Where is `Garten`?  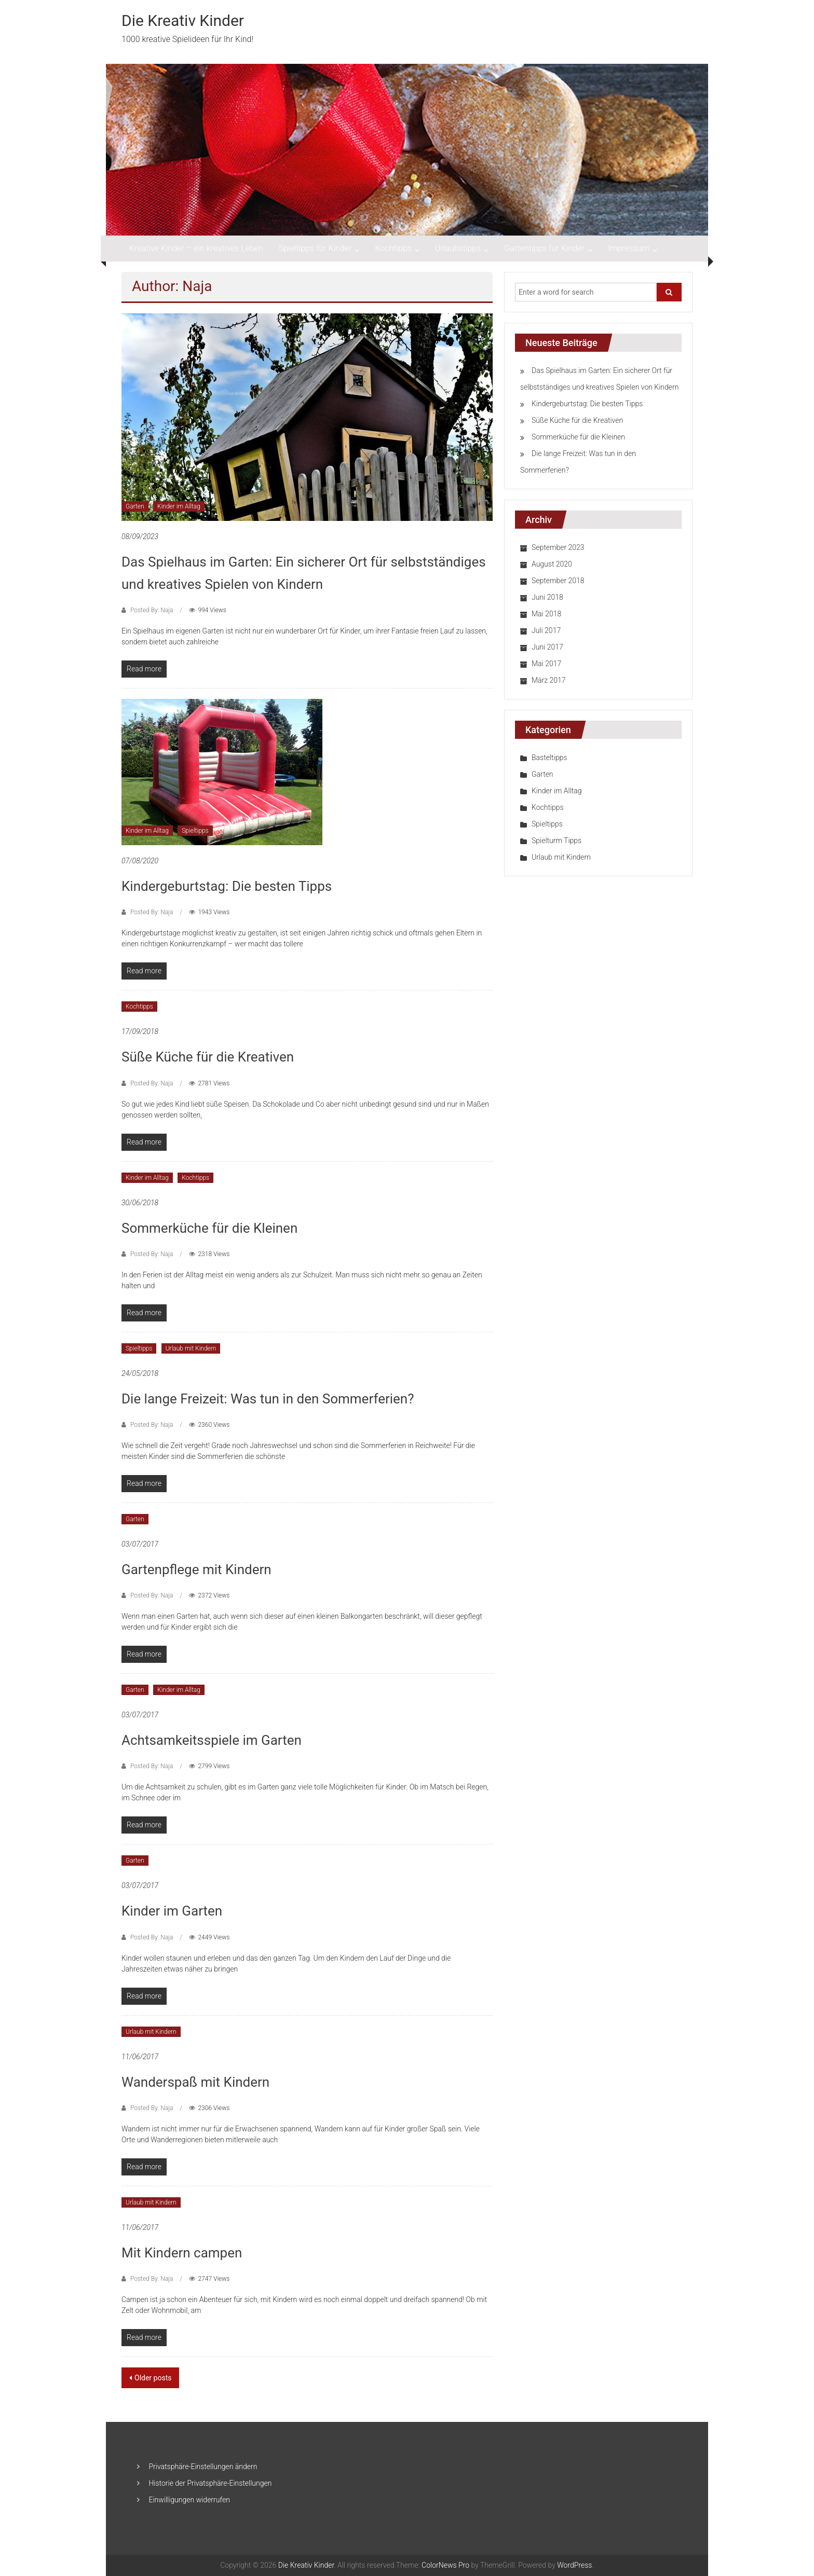 Garten is located at coordinates (135, 506).